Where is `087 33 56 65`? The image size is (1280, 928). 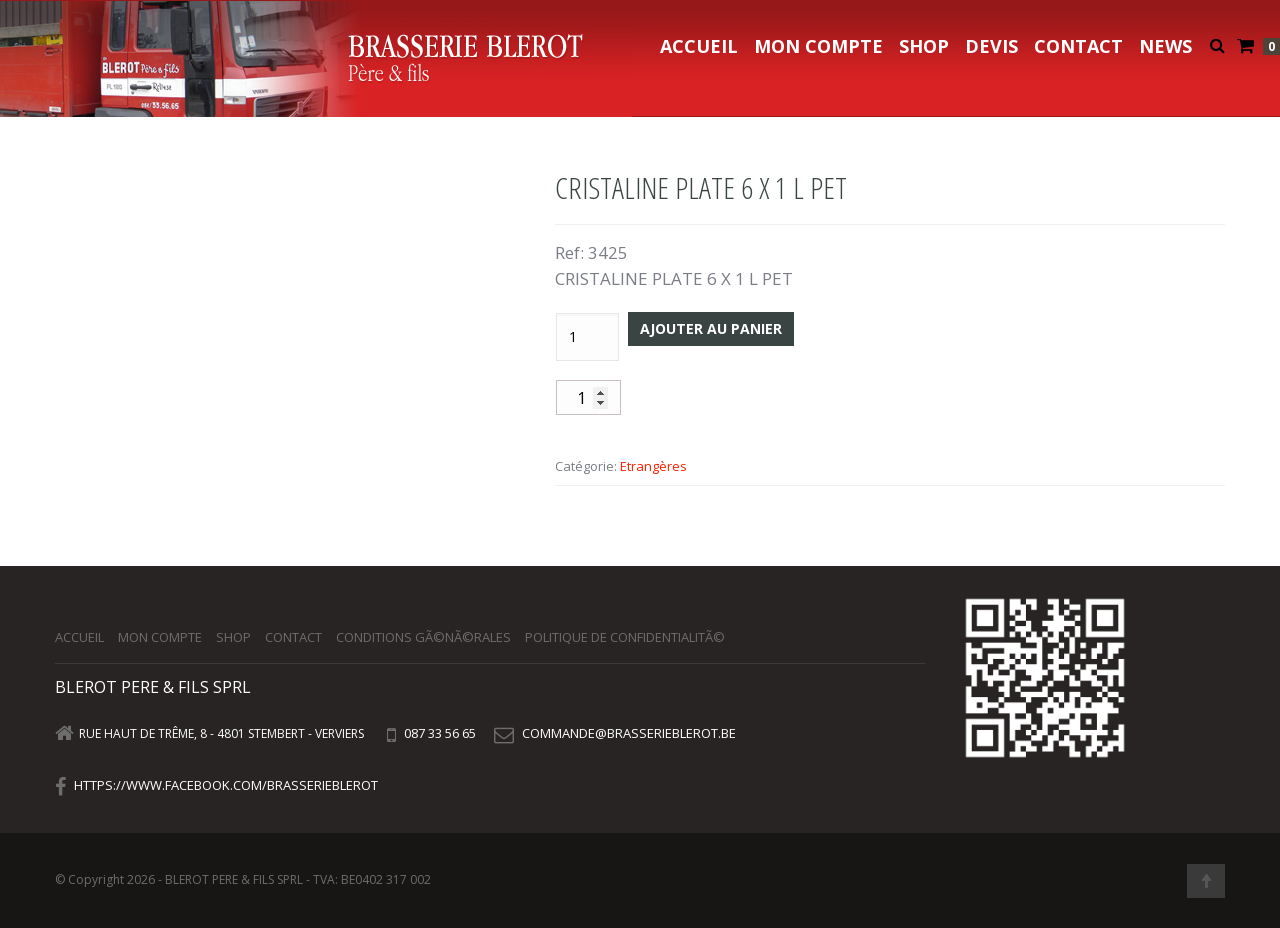 087 33 56 65 is located at coordinates (438, 733).